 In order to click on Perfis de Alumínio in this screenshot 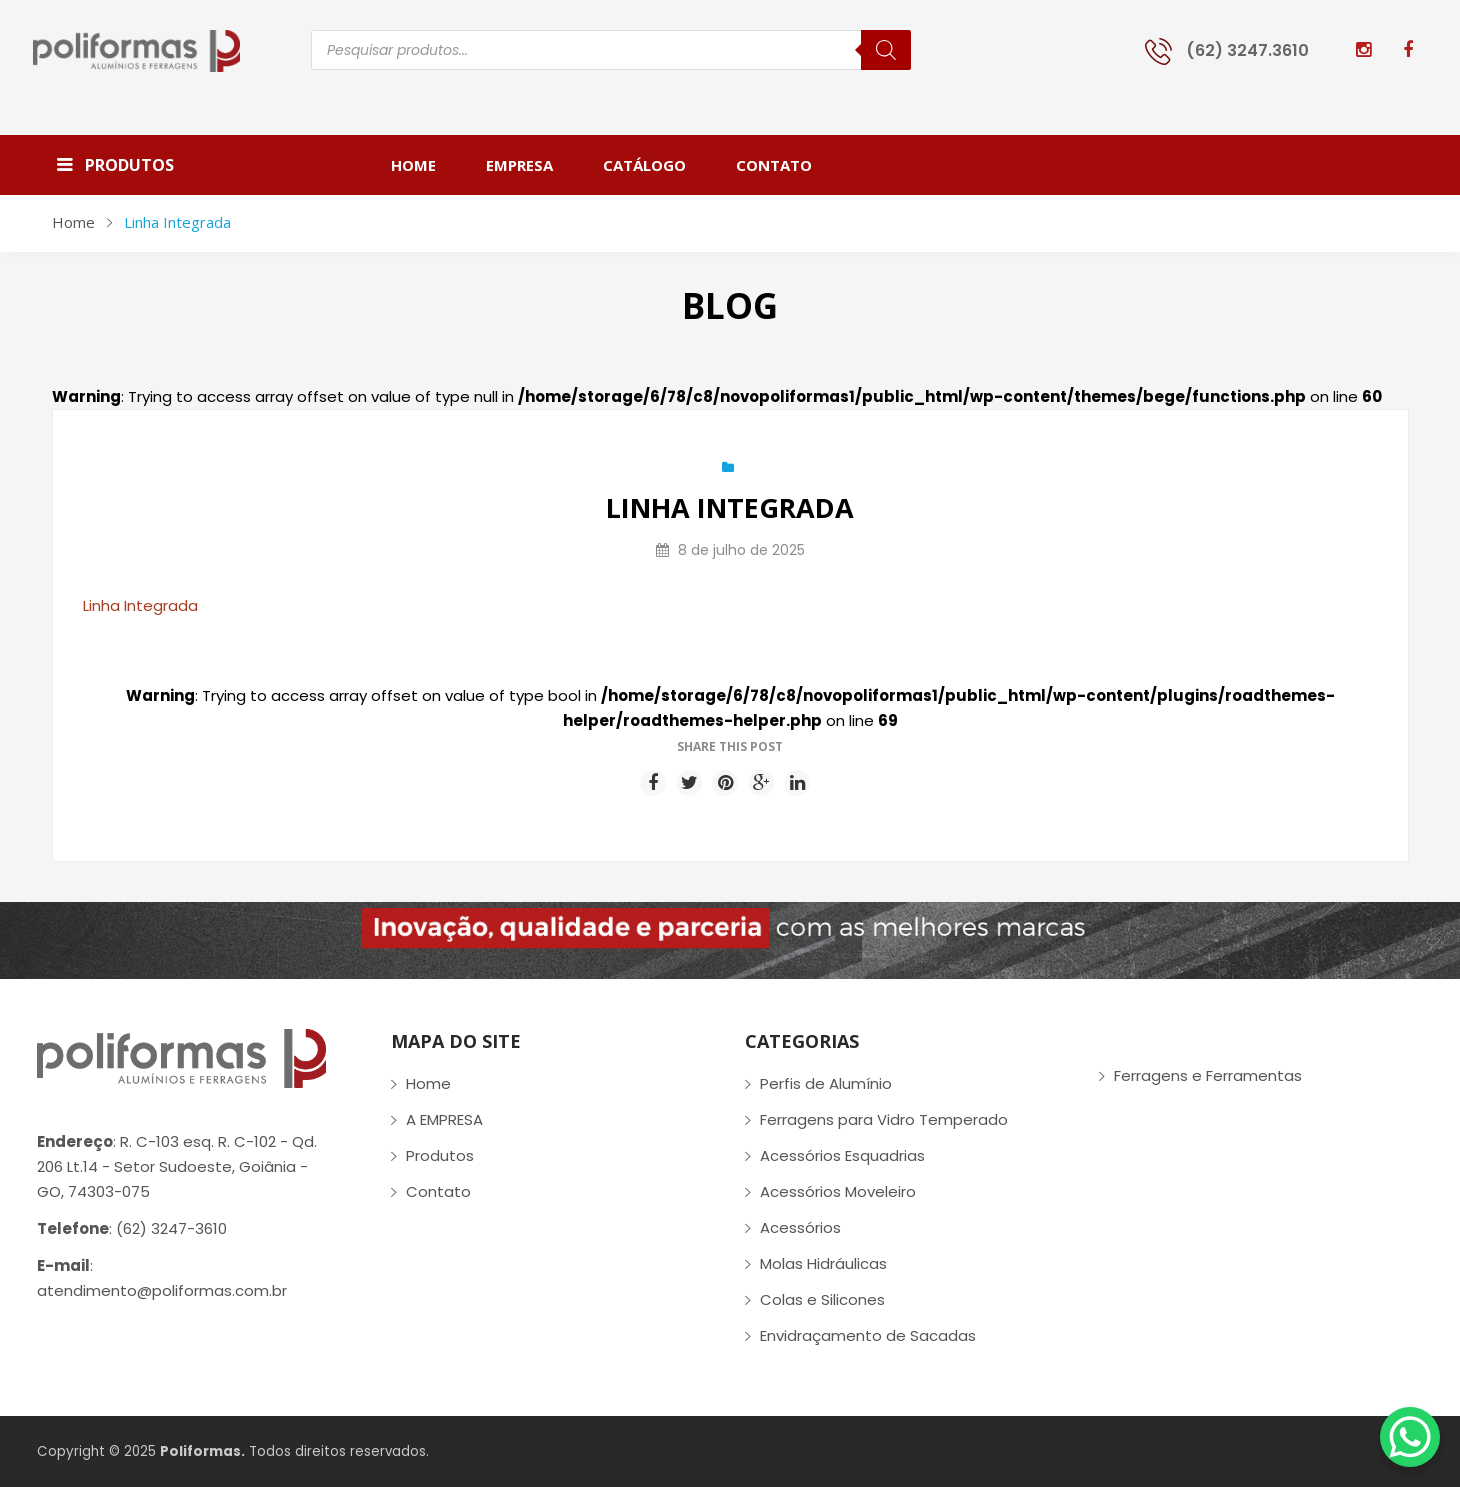, I will do `click(826, 1083)`.